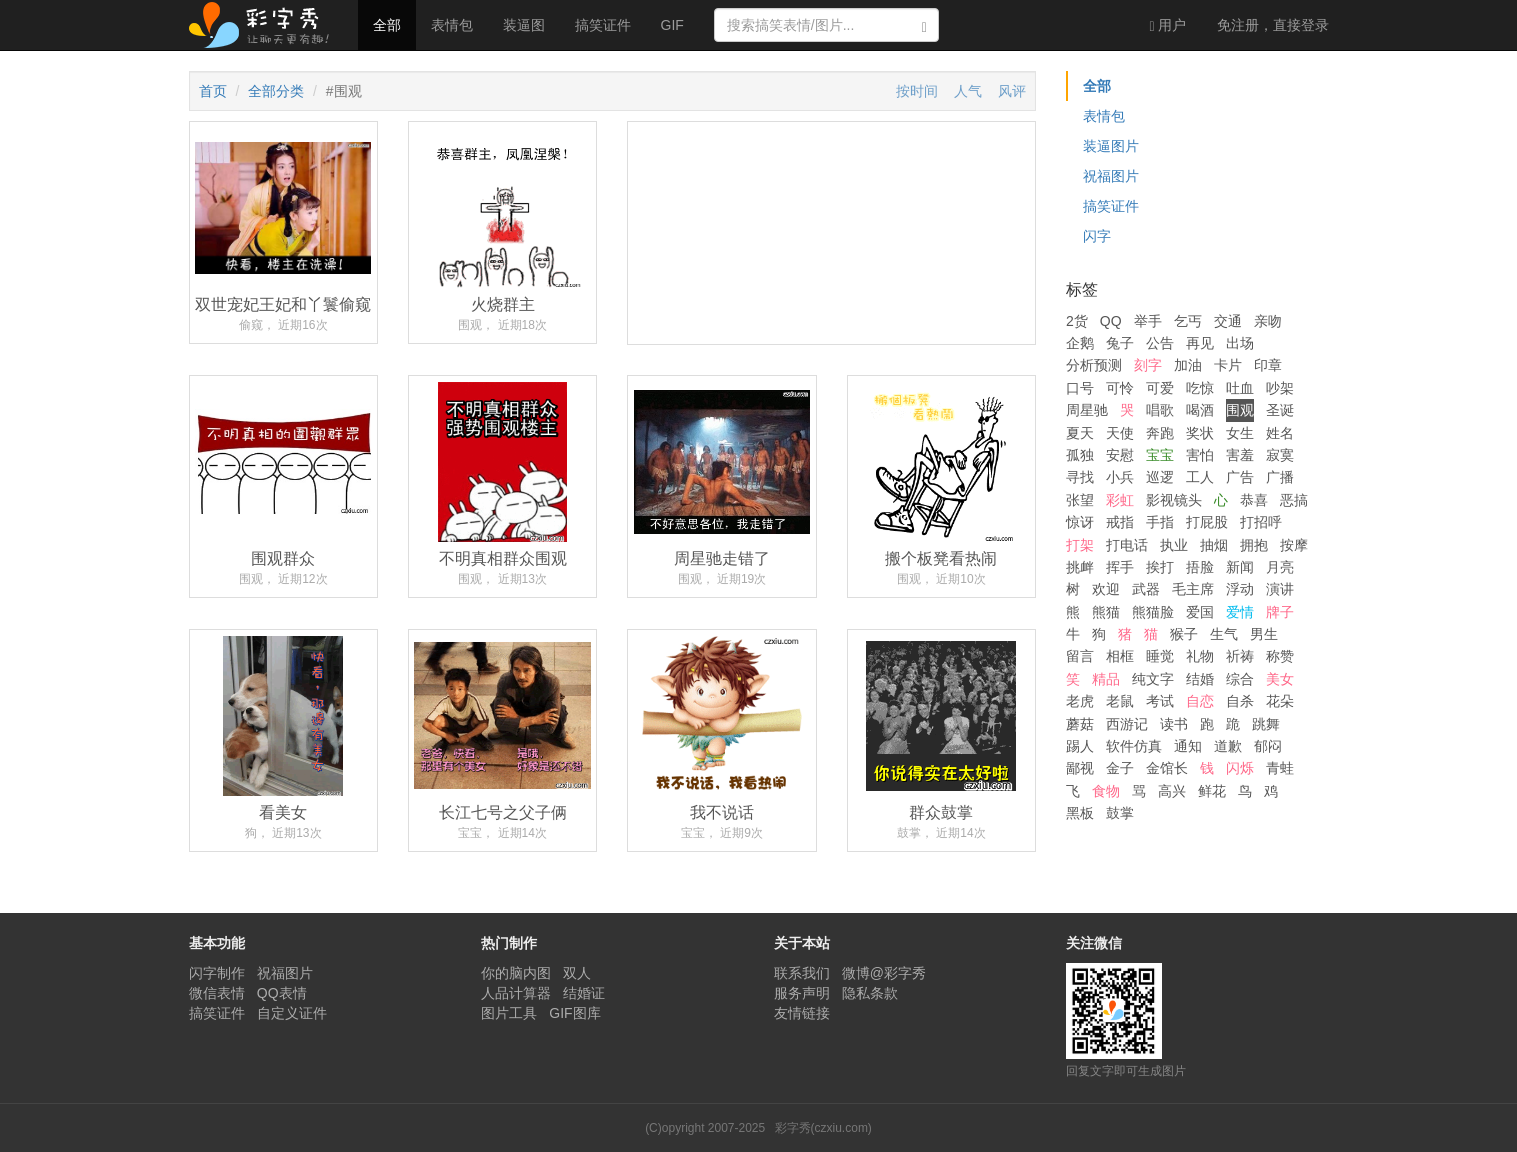  Describe the element at coordinates (603, 25) in the screenshot. I see `搞笑证件` at that location.